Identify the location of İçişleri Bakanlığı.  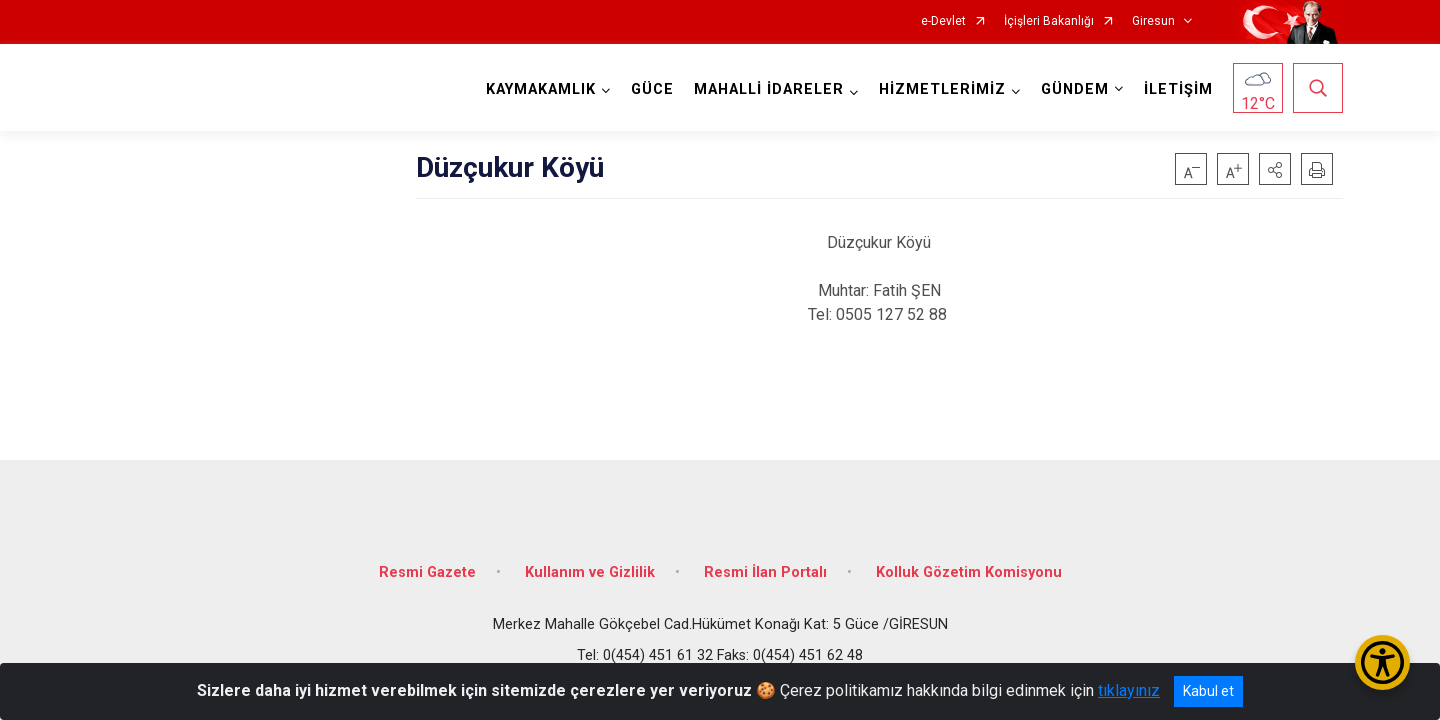
(1049, 21).